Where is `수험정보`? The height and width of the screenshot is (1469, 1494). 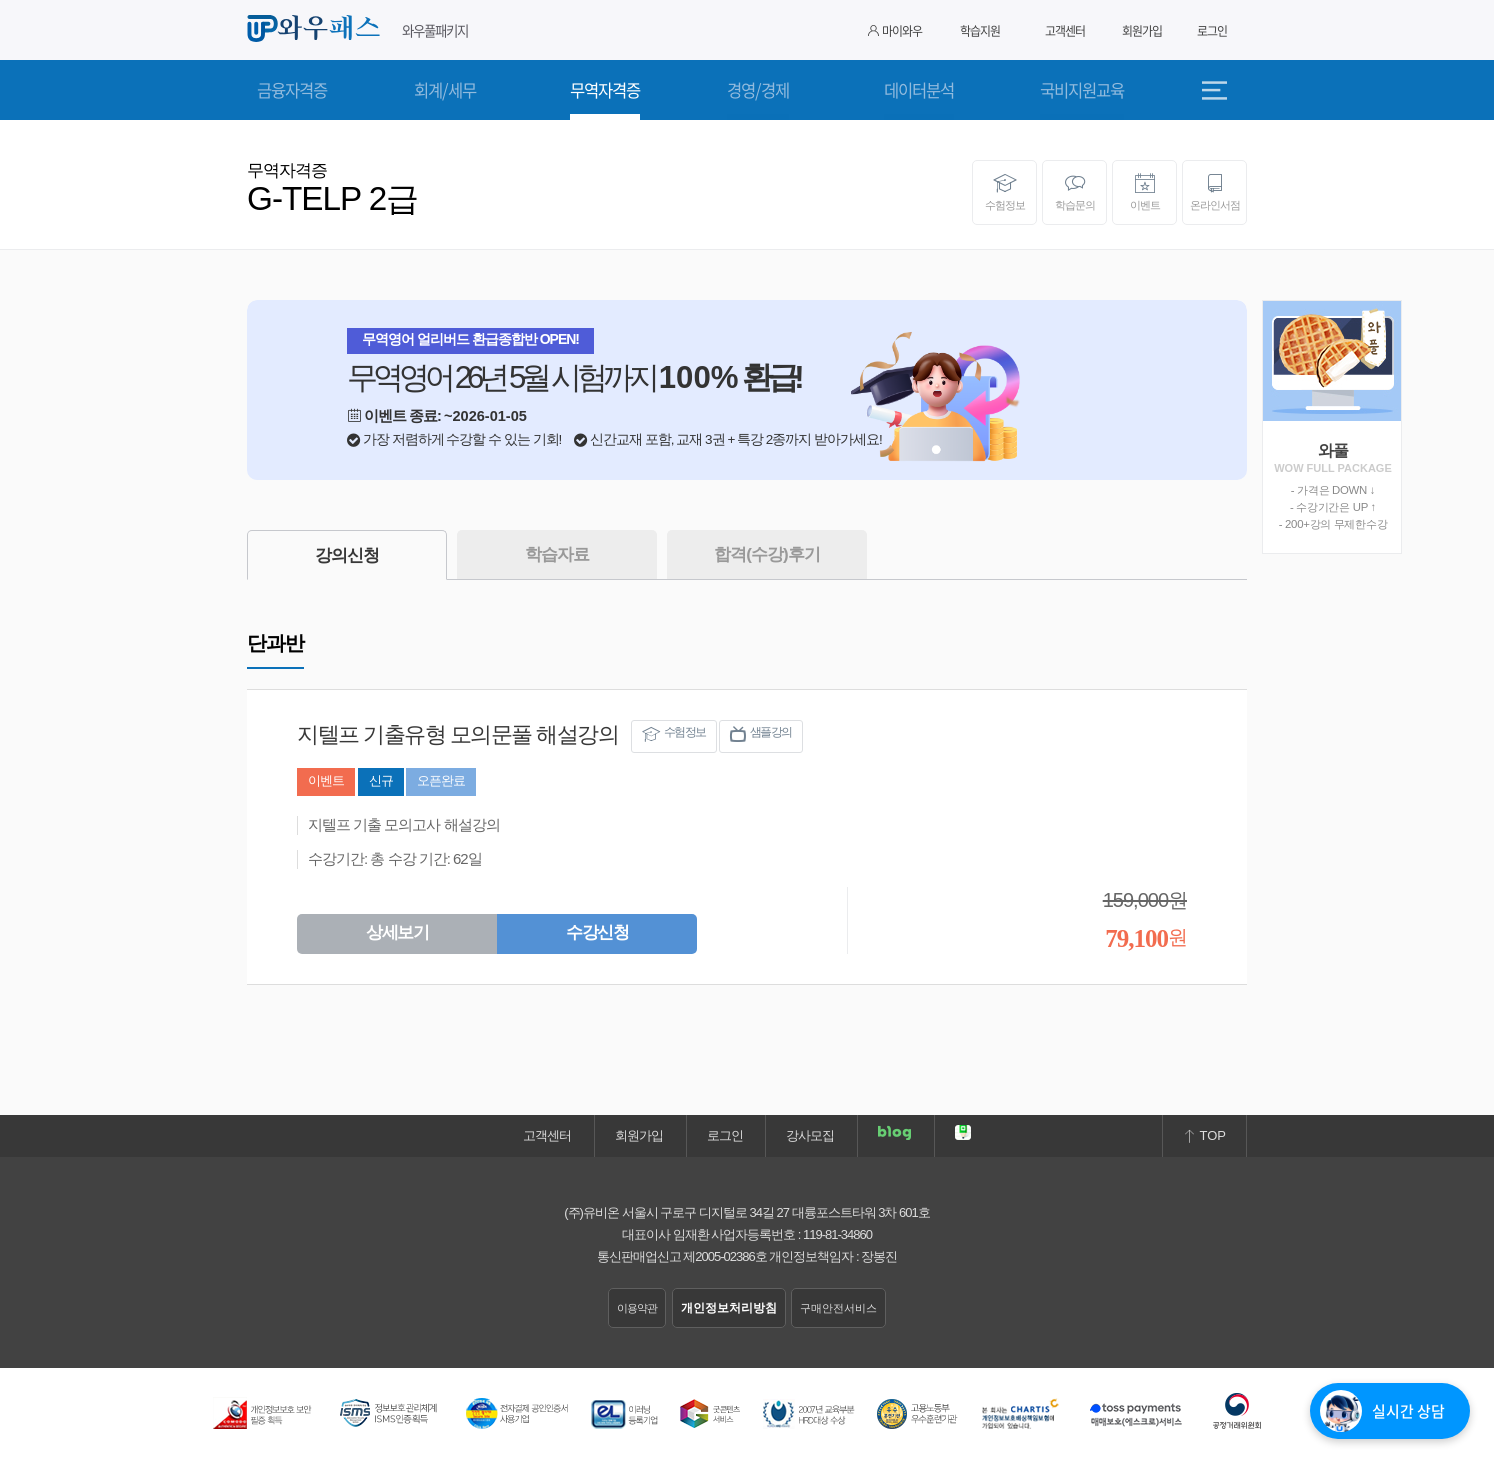 수험정보 is located at coordinates (1004, 192).